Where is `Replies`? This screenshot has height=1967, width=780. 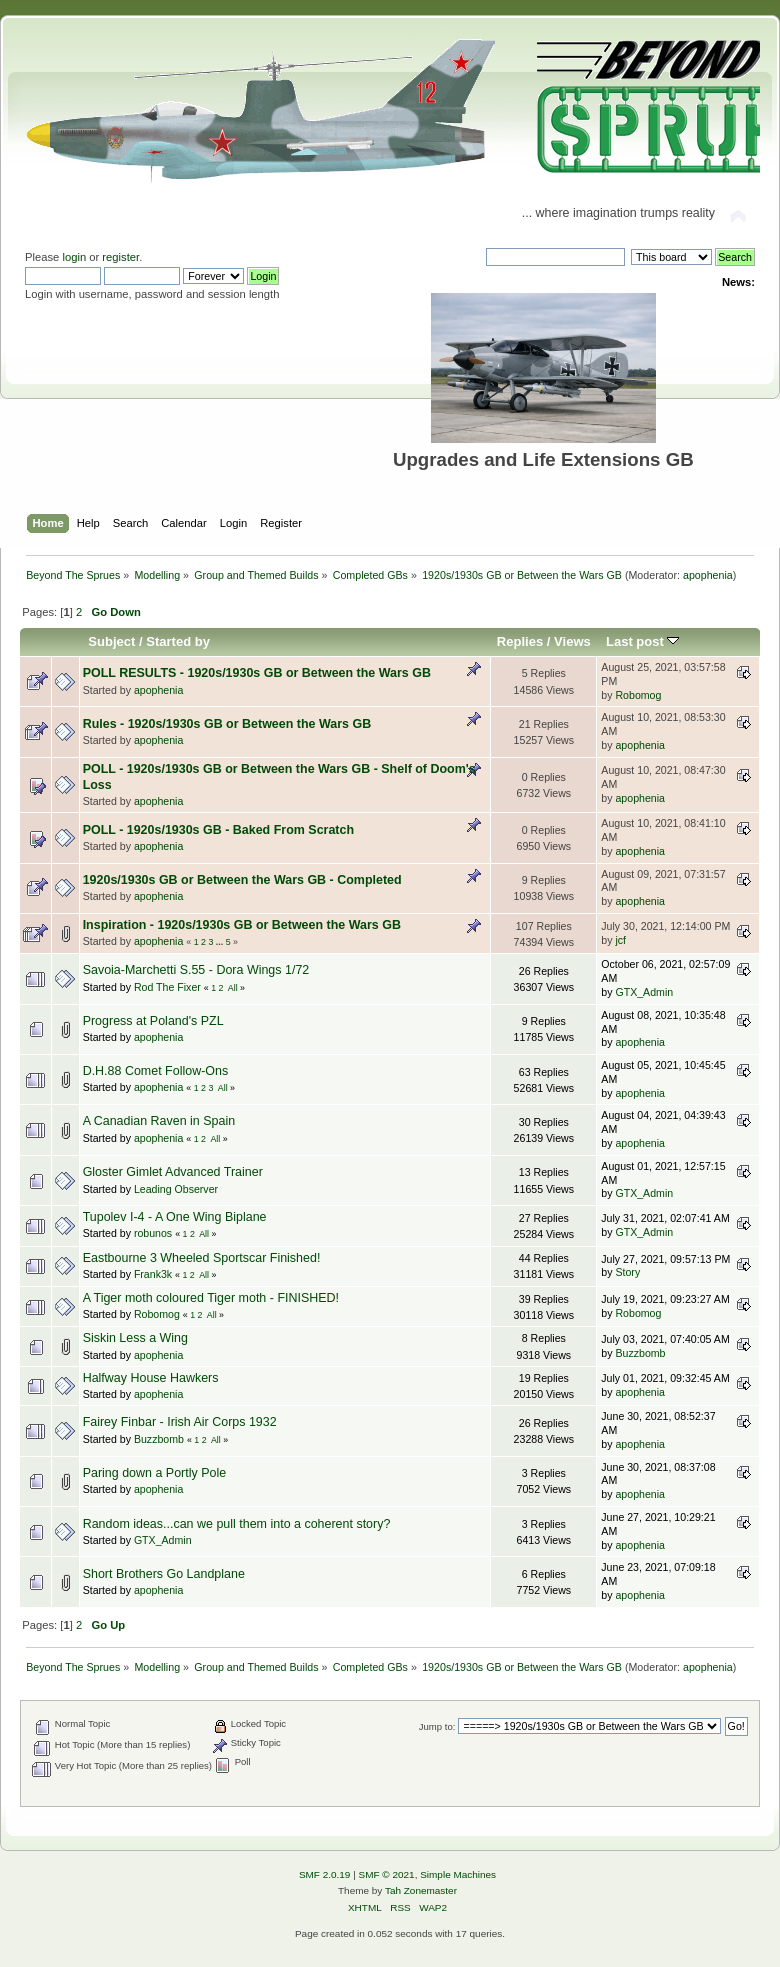 Replies is located at coordinates (520, 641).